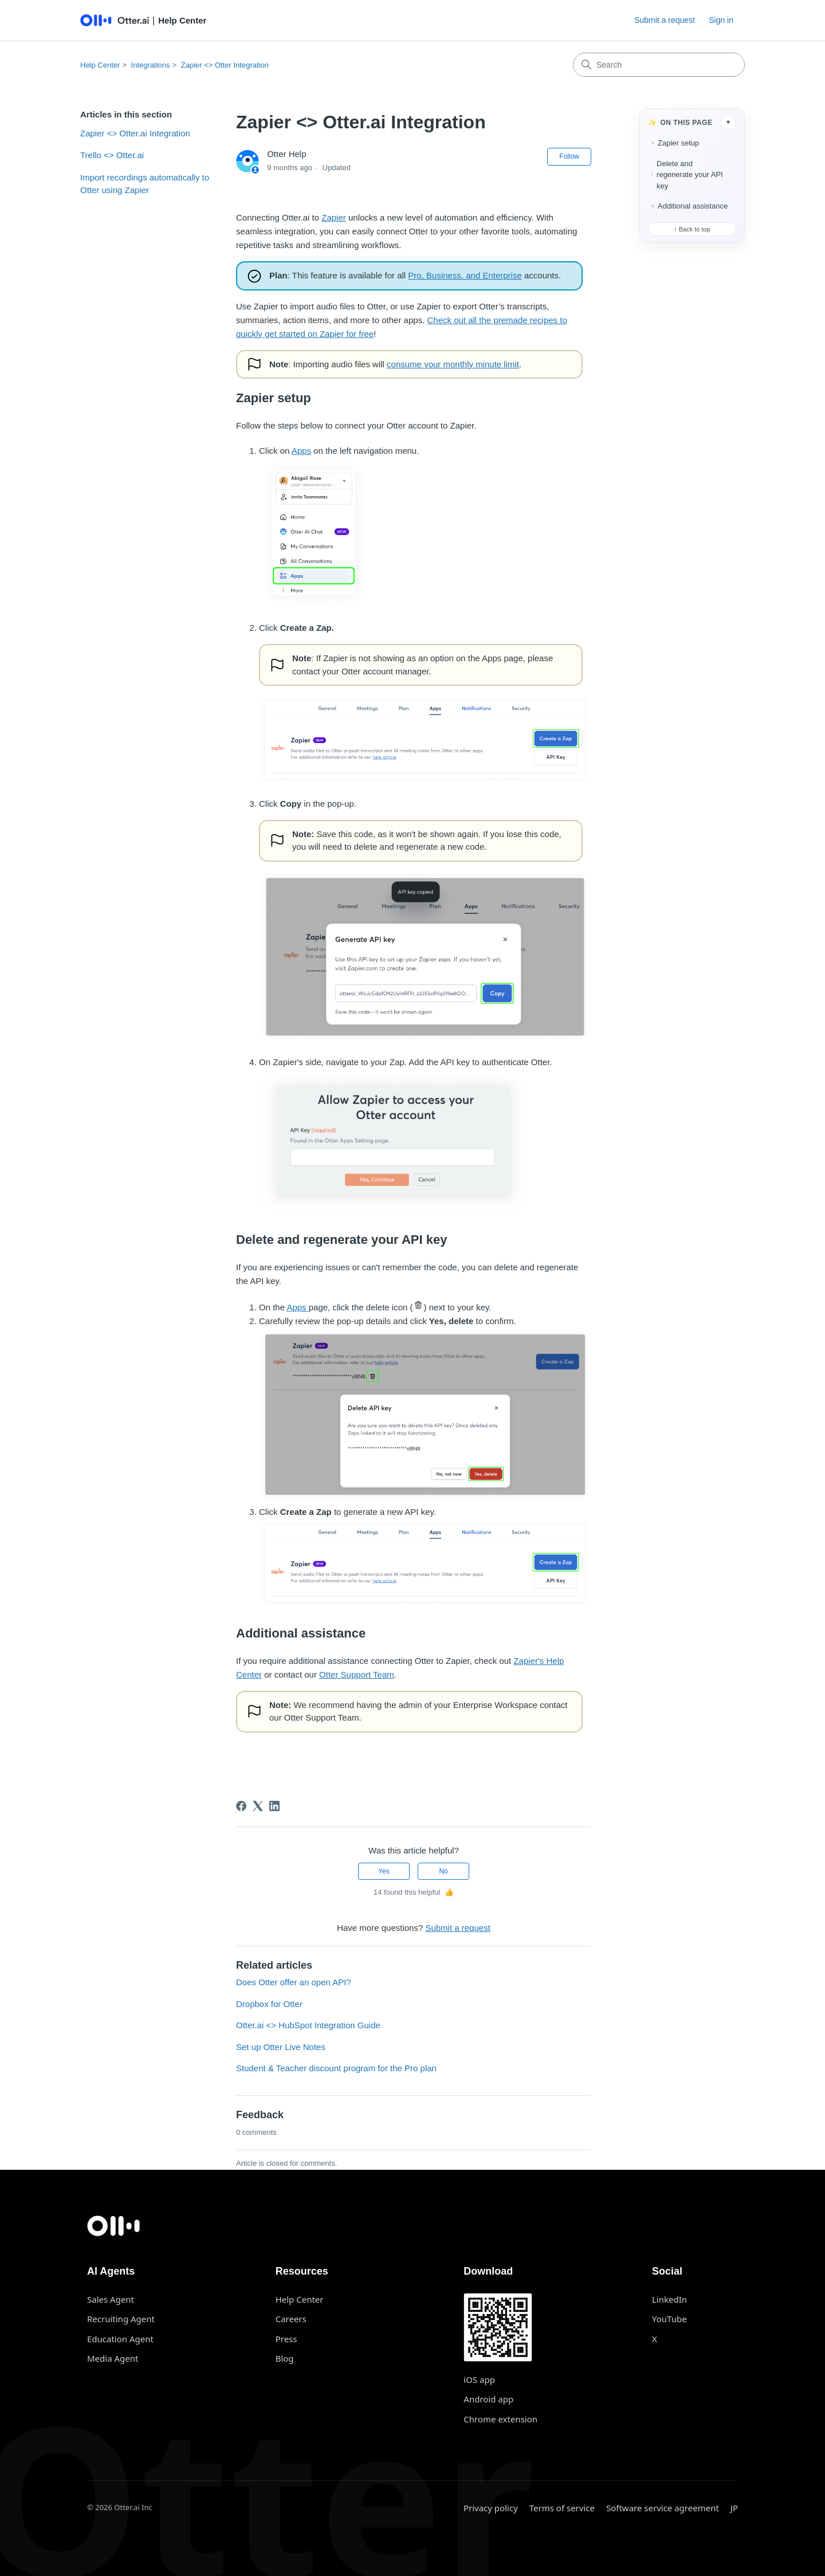  I want to click on [LinkedIn], so click(274, 1806).